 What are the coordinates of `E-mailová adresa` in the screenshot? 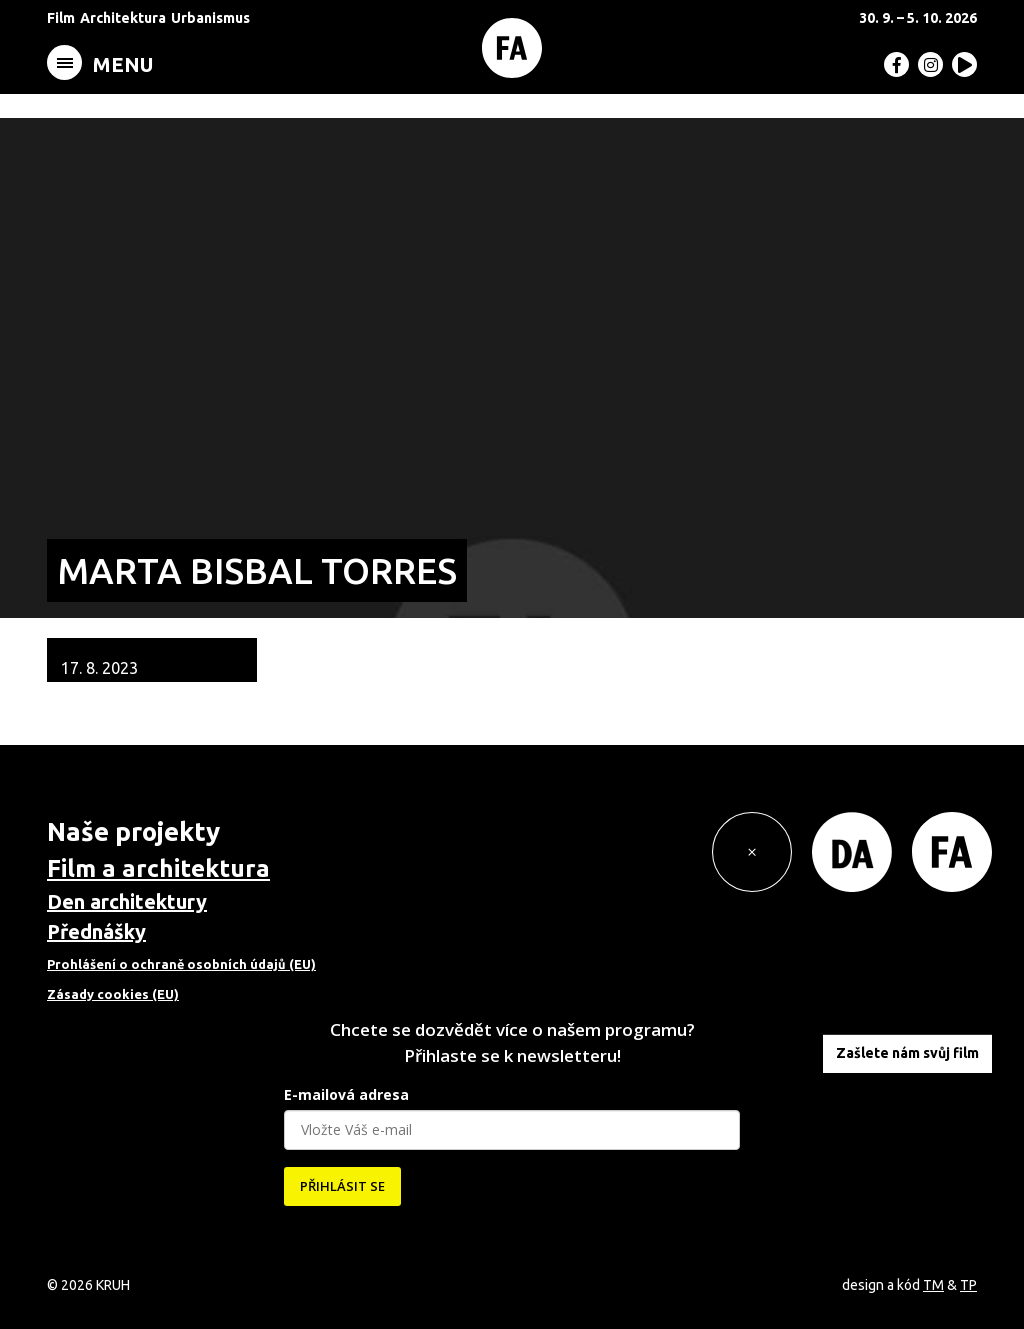 It's located at (346, 1094).